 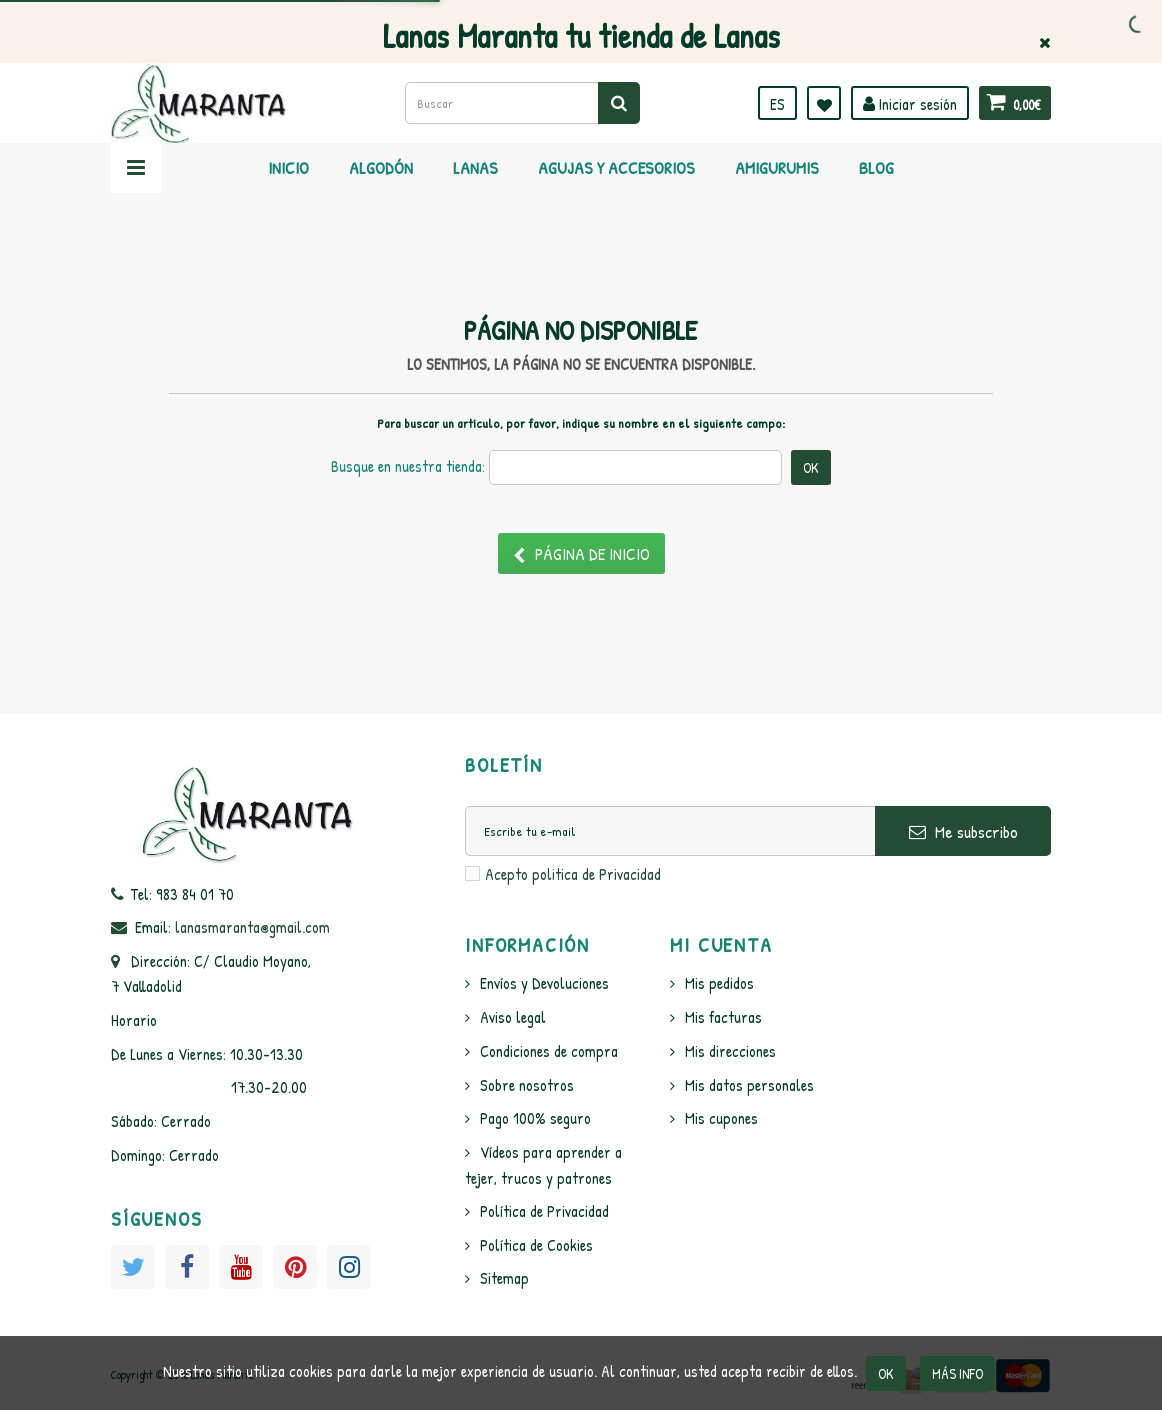 What do you see at coordinates (381, 167) in the screenshot?
I see `Algodón` at bounding box center [381, 167].